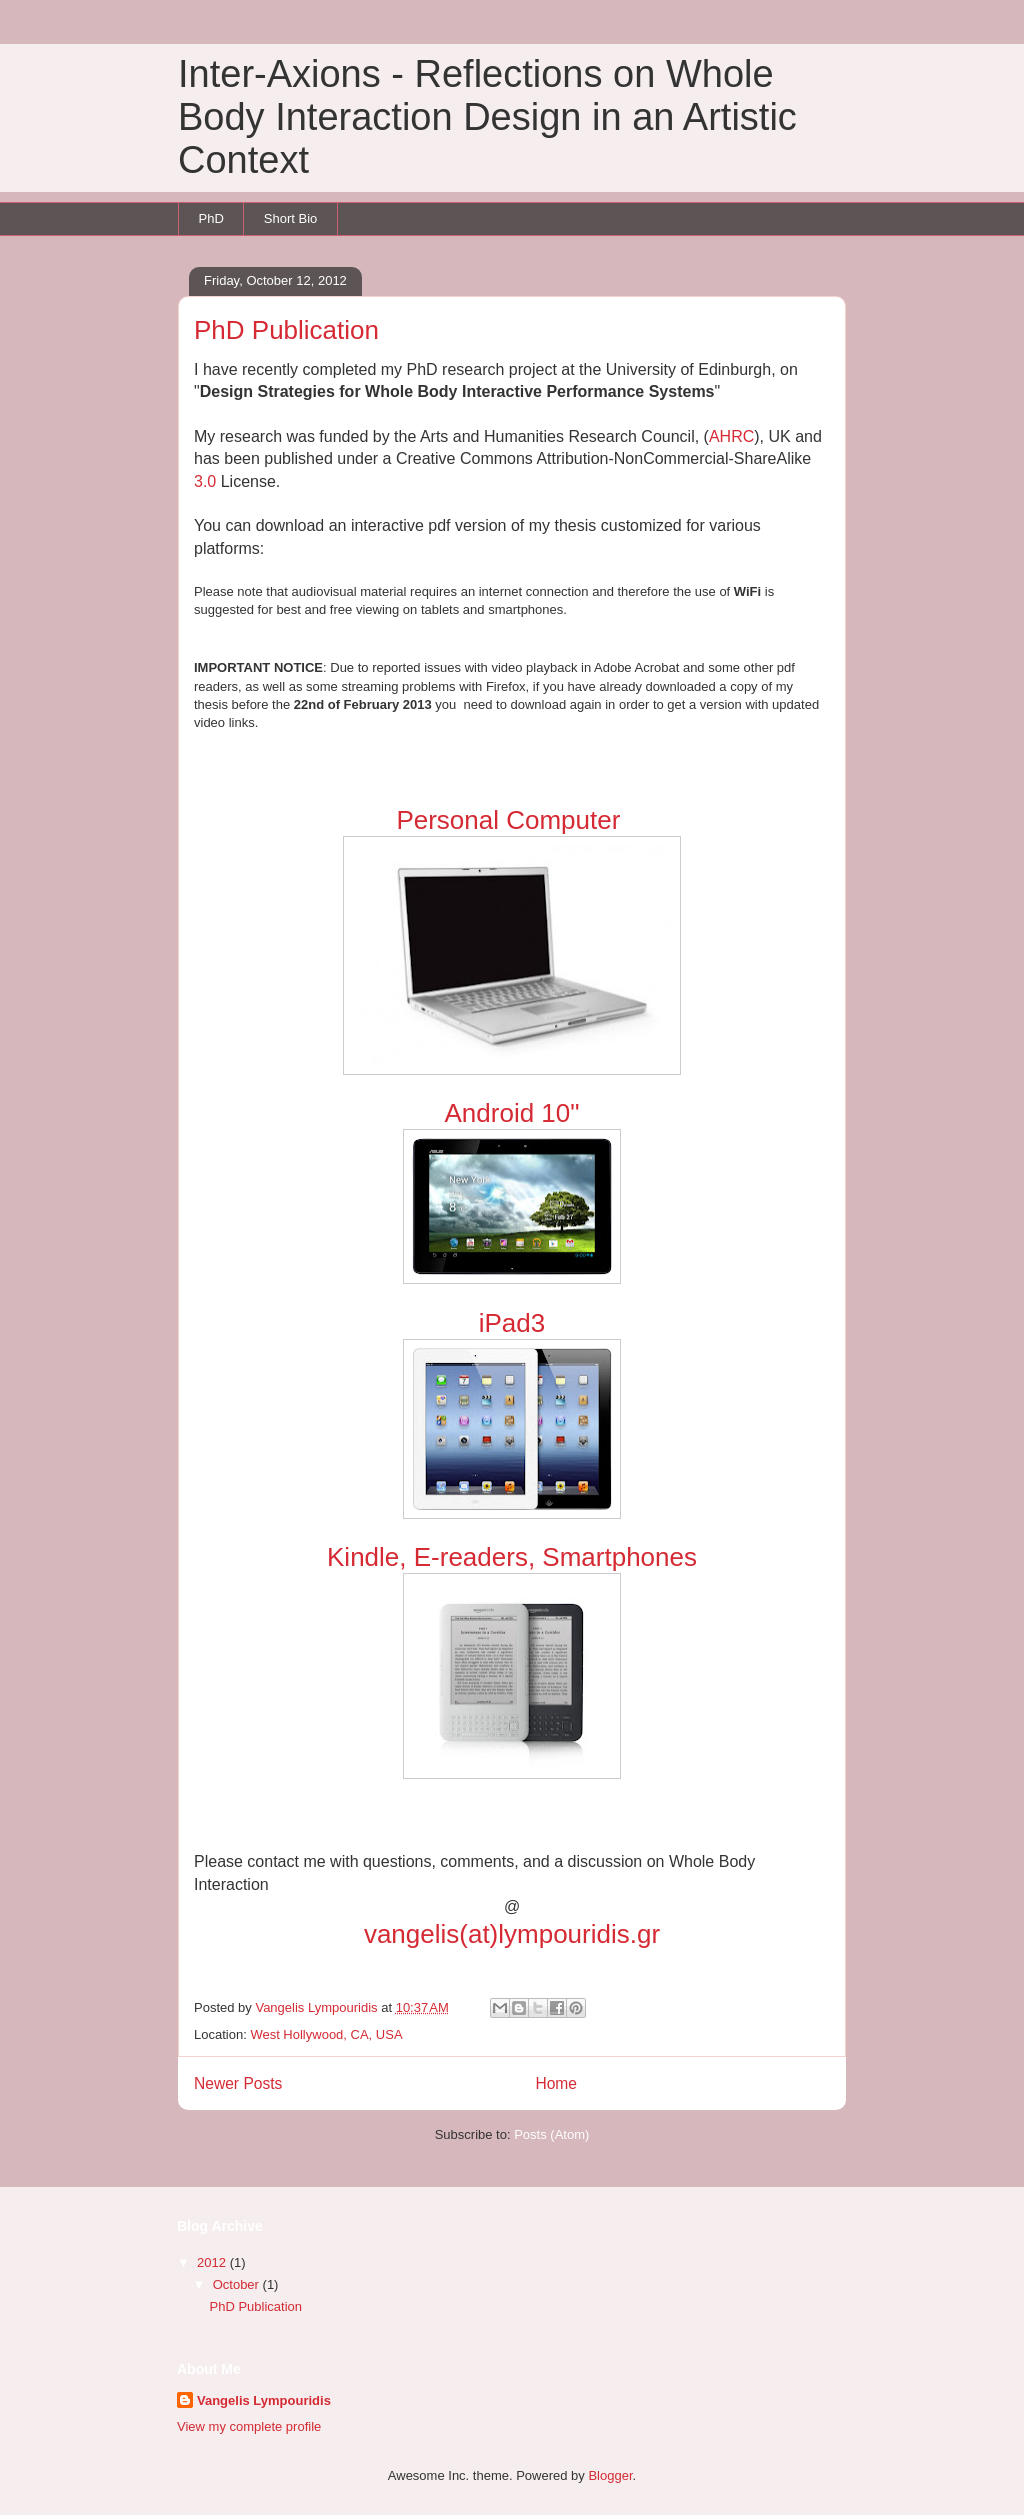 The width and height of the screenshot is (1024, 2515). I want to click on Blogger, so click(610, 2475).